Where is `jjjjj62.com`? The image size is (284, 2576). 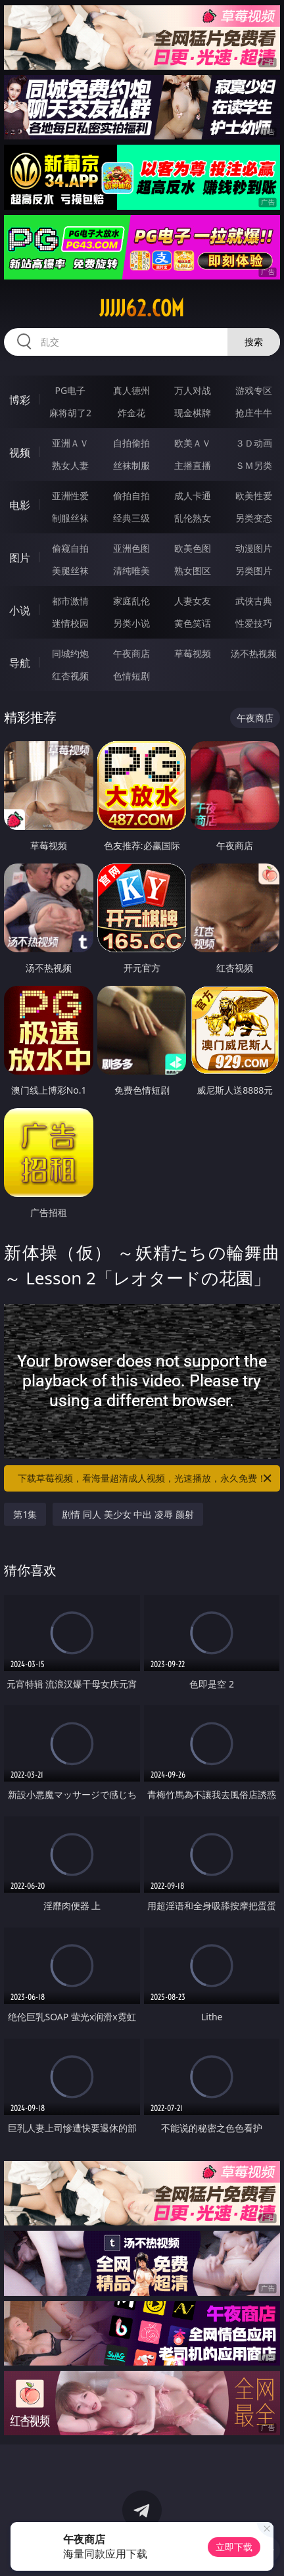
jjjjj62.com is located at coordinates (141, 308).